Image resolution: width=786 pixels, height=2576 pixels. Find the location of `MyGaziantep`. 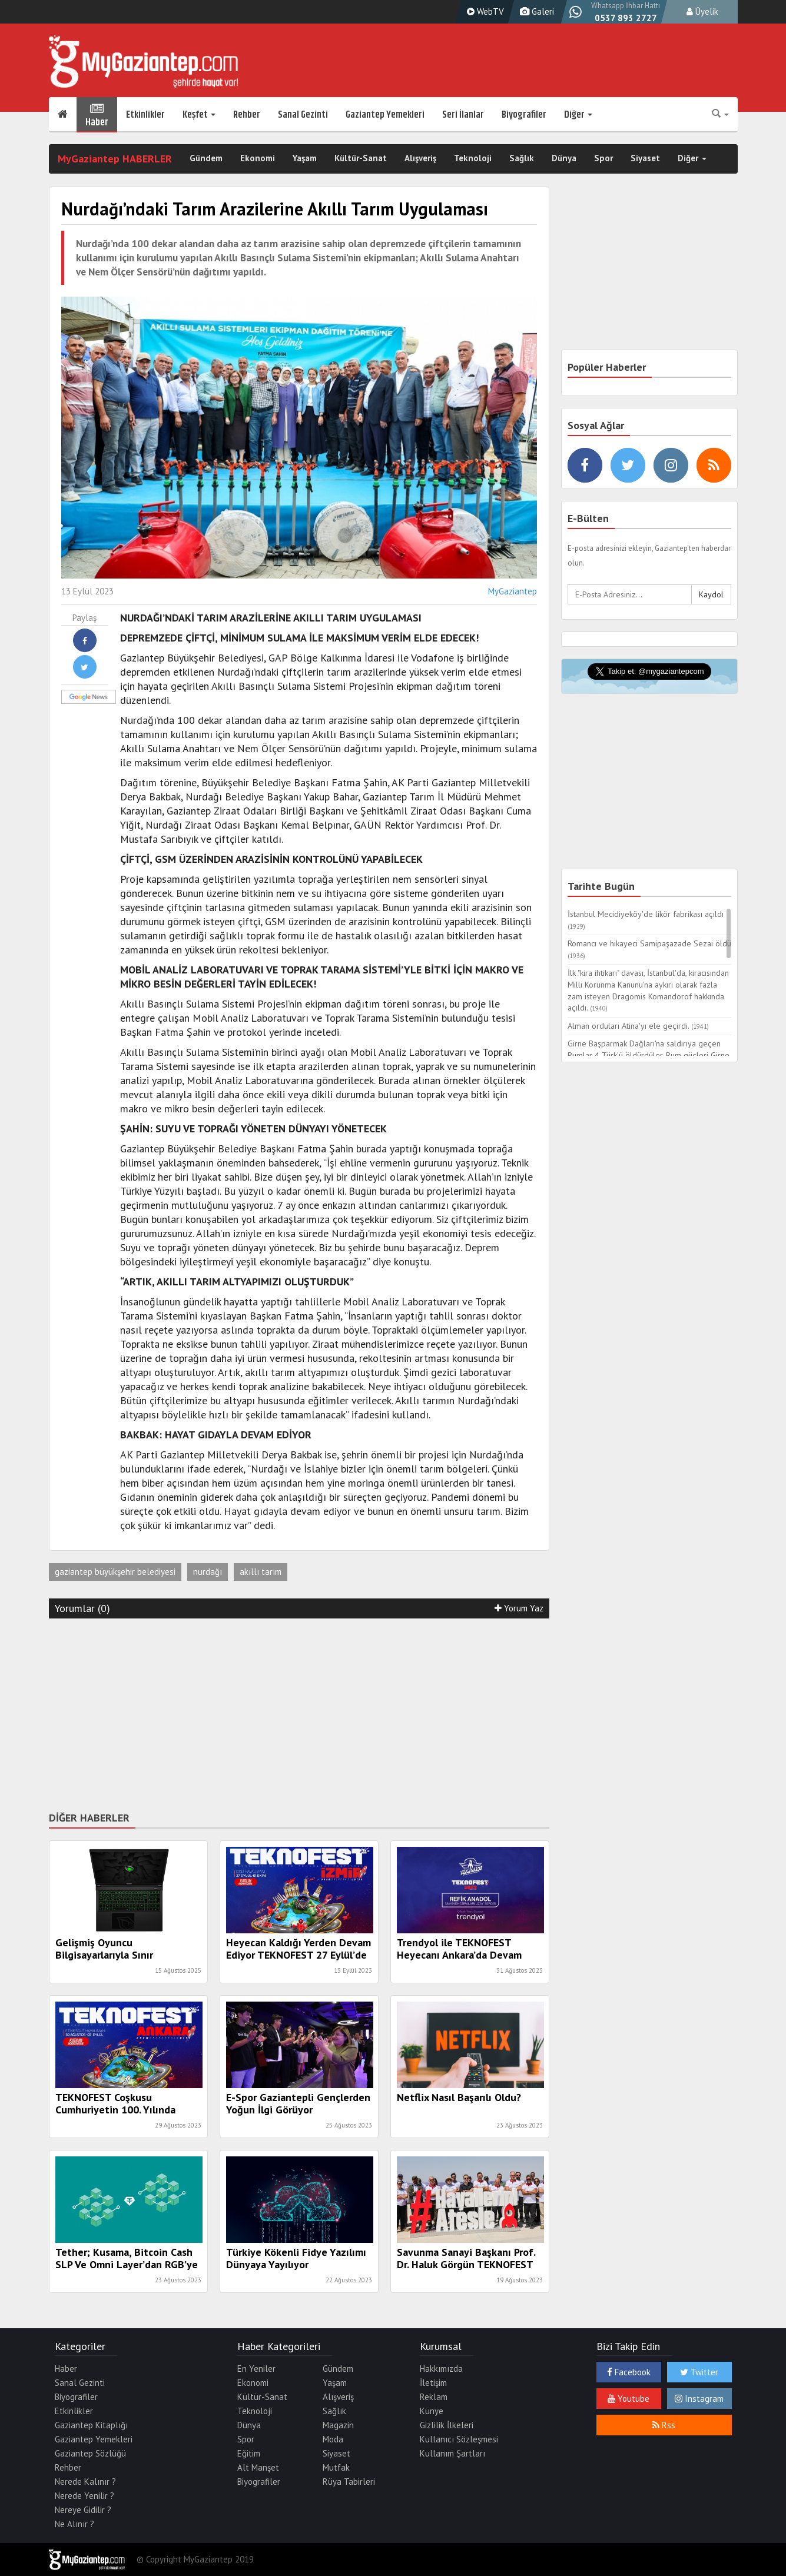

MyGaziantep is located at coordinates (512, 591).